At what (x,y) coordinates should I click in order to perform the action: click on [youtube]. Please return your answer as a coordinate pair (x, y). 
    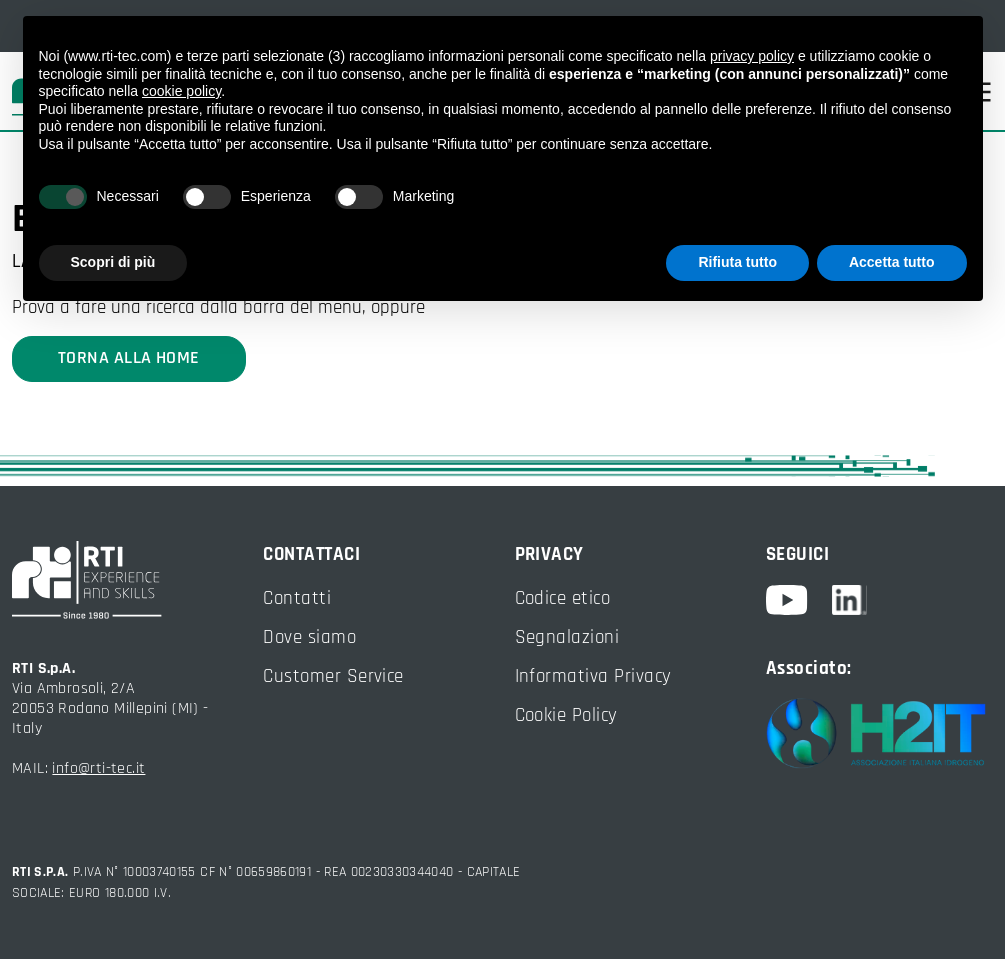
    Looking at the image, I should click on (799, 599).